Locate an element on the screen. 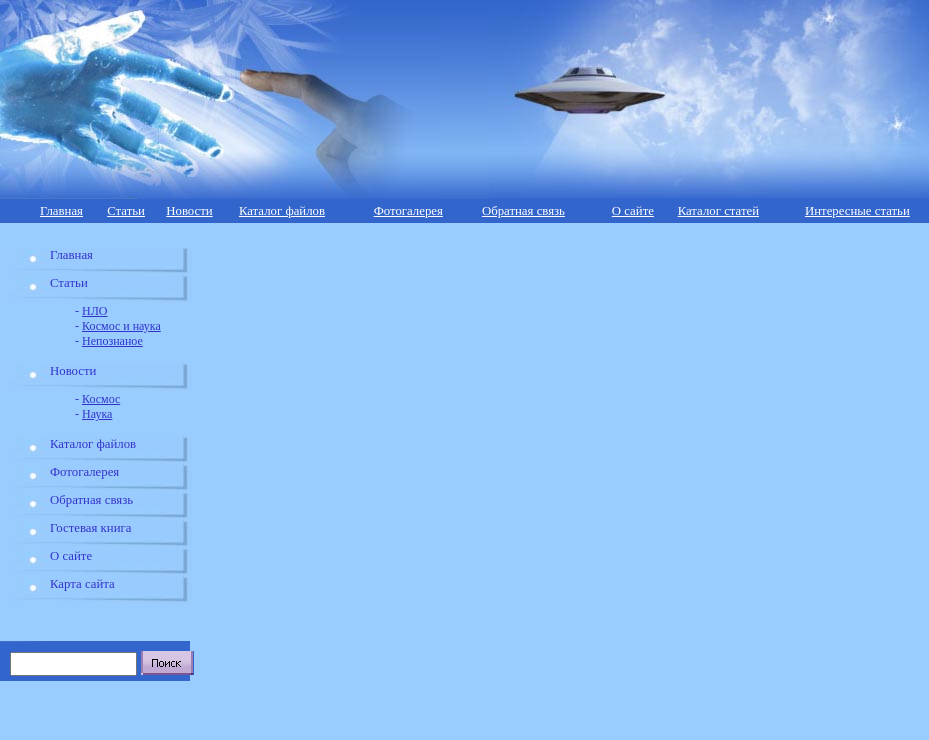 The image size is (929, 740). Космос и наука is located at coordinates (121, 326).